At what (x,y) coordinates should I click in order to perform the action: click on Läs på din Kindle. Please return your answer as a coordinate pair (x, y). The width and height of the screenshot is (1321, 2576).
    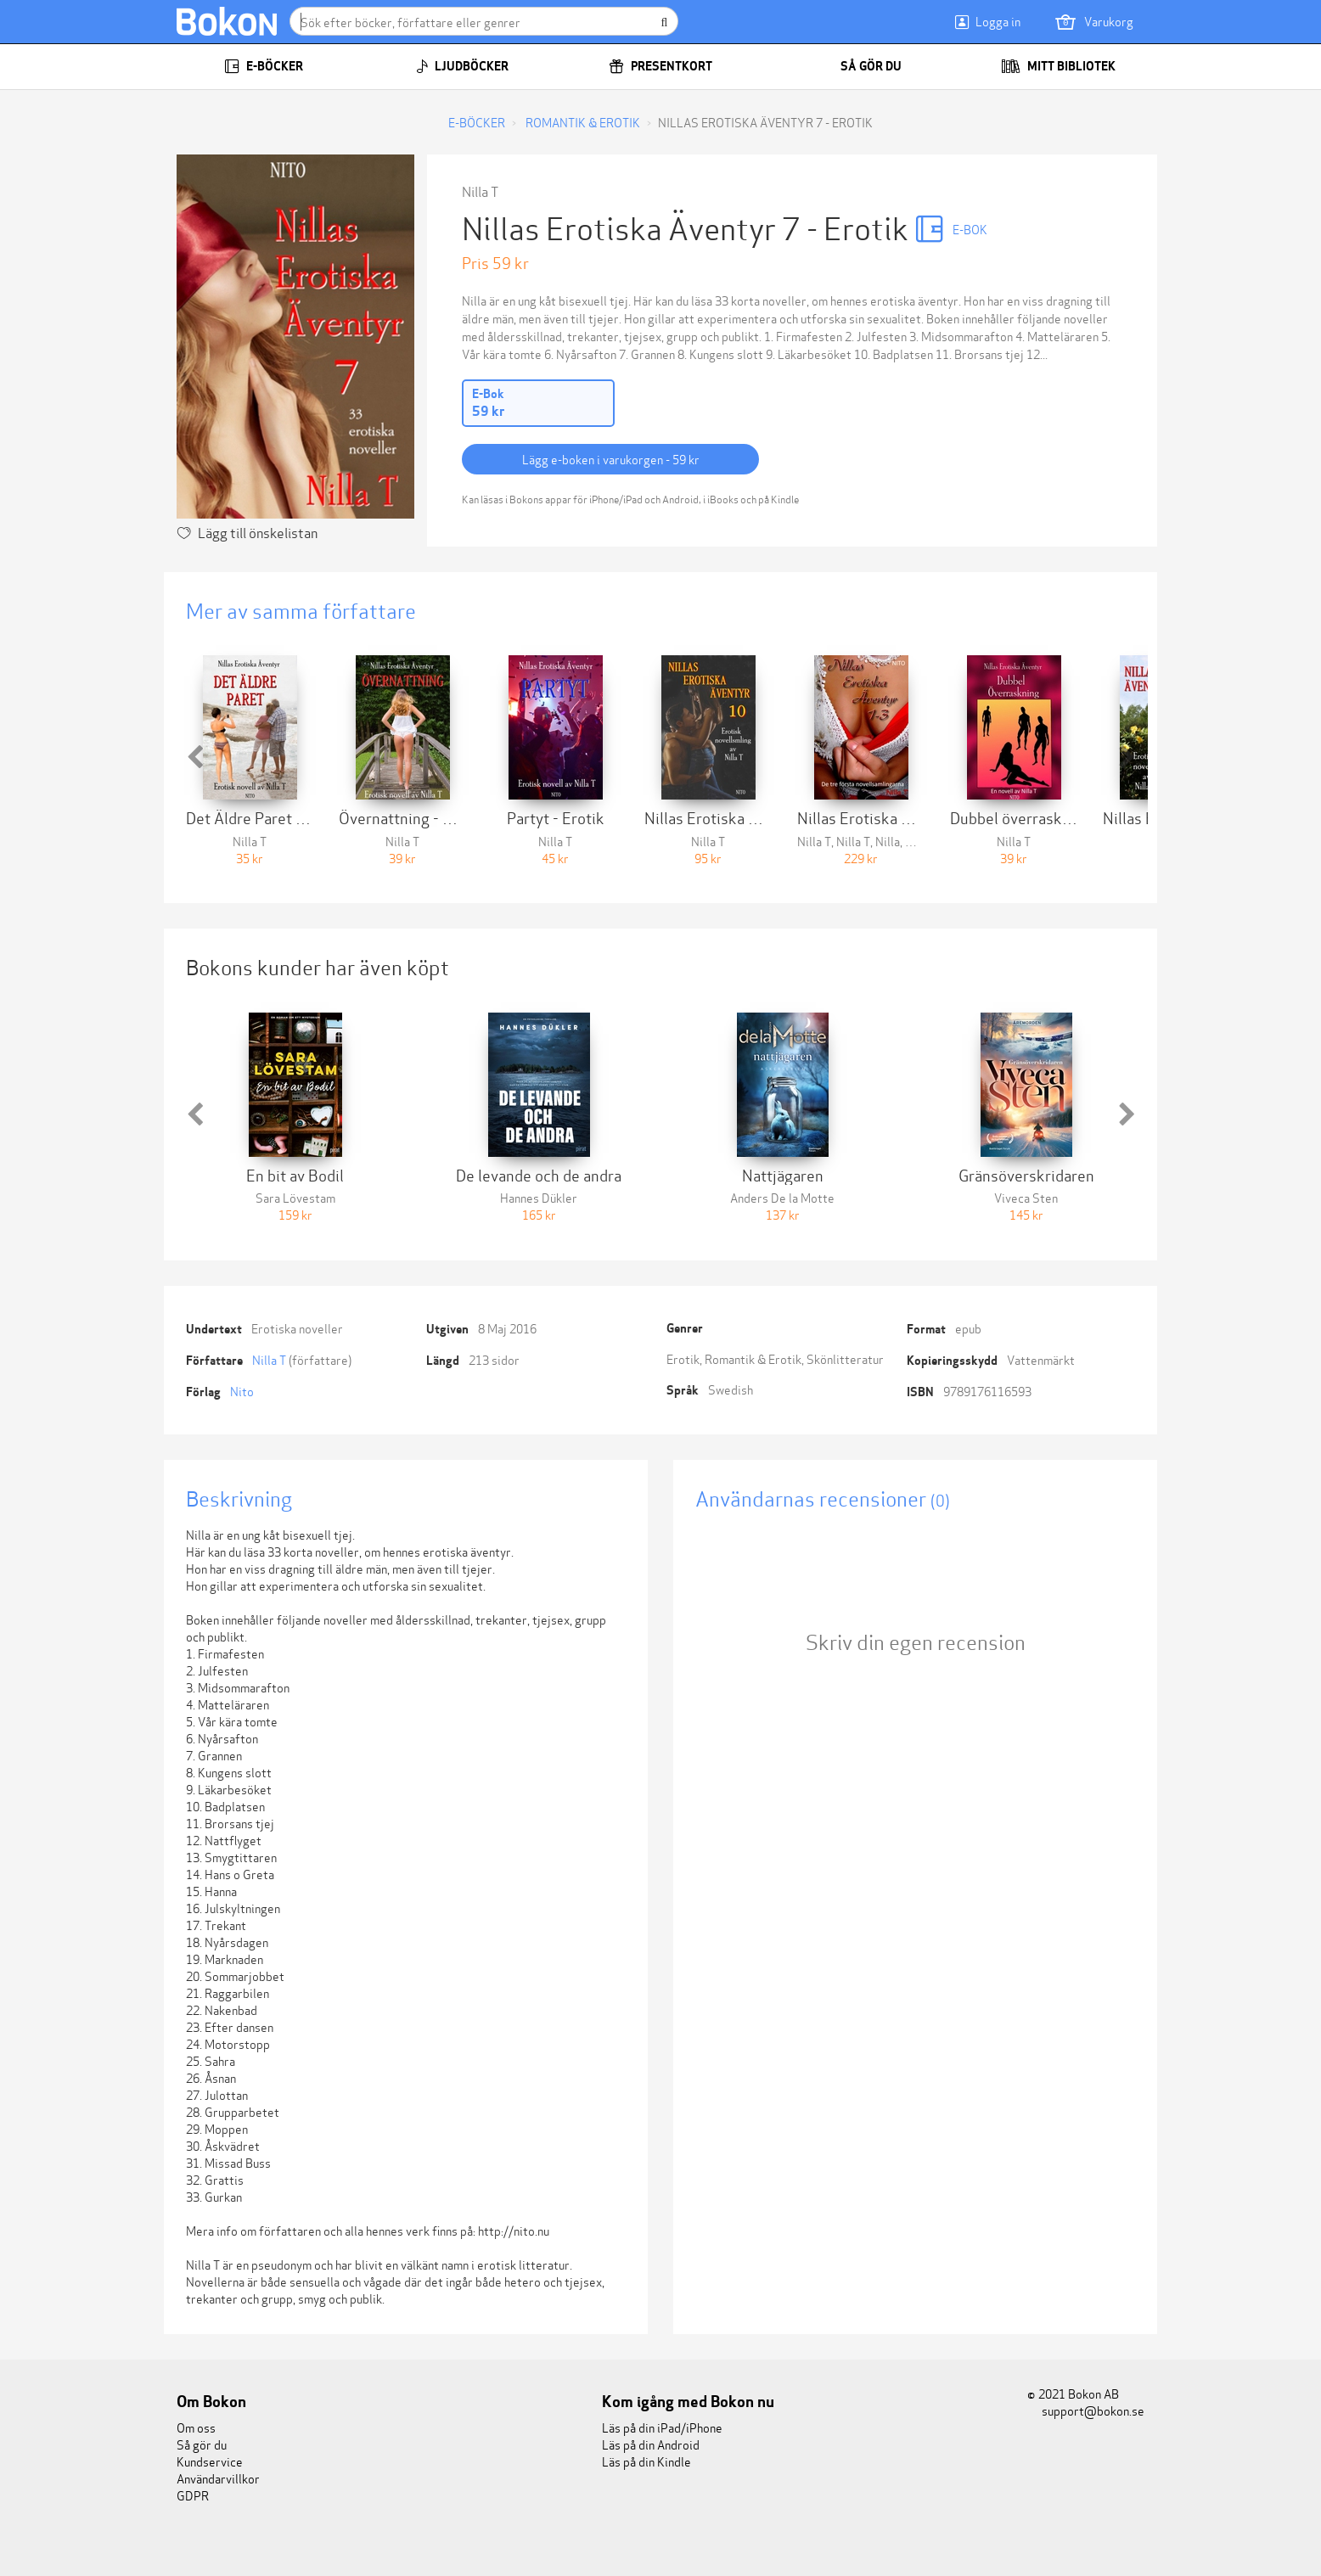
    Looking at the image, I should click on (646, 2461).